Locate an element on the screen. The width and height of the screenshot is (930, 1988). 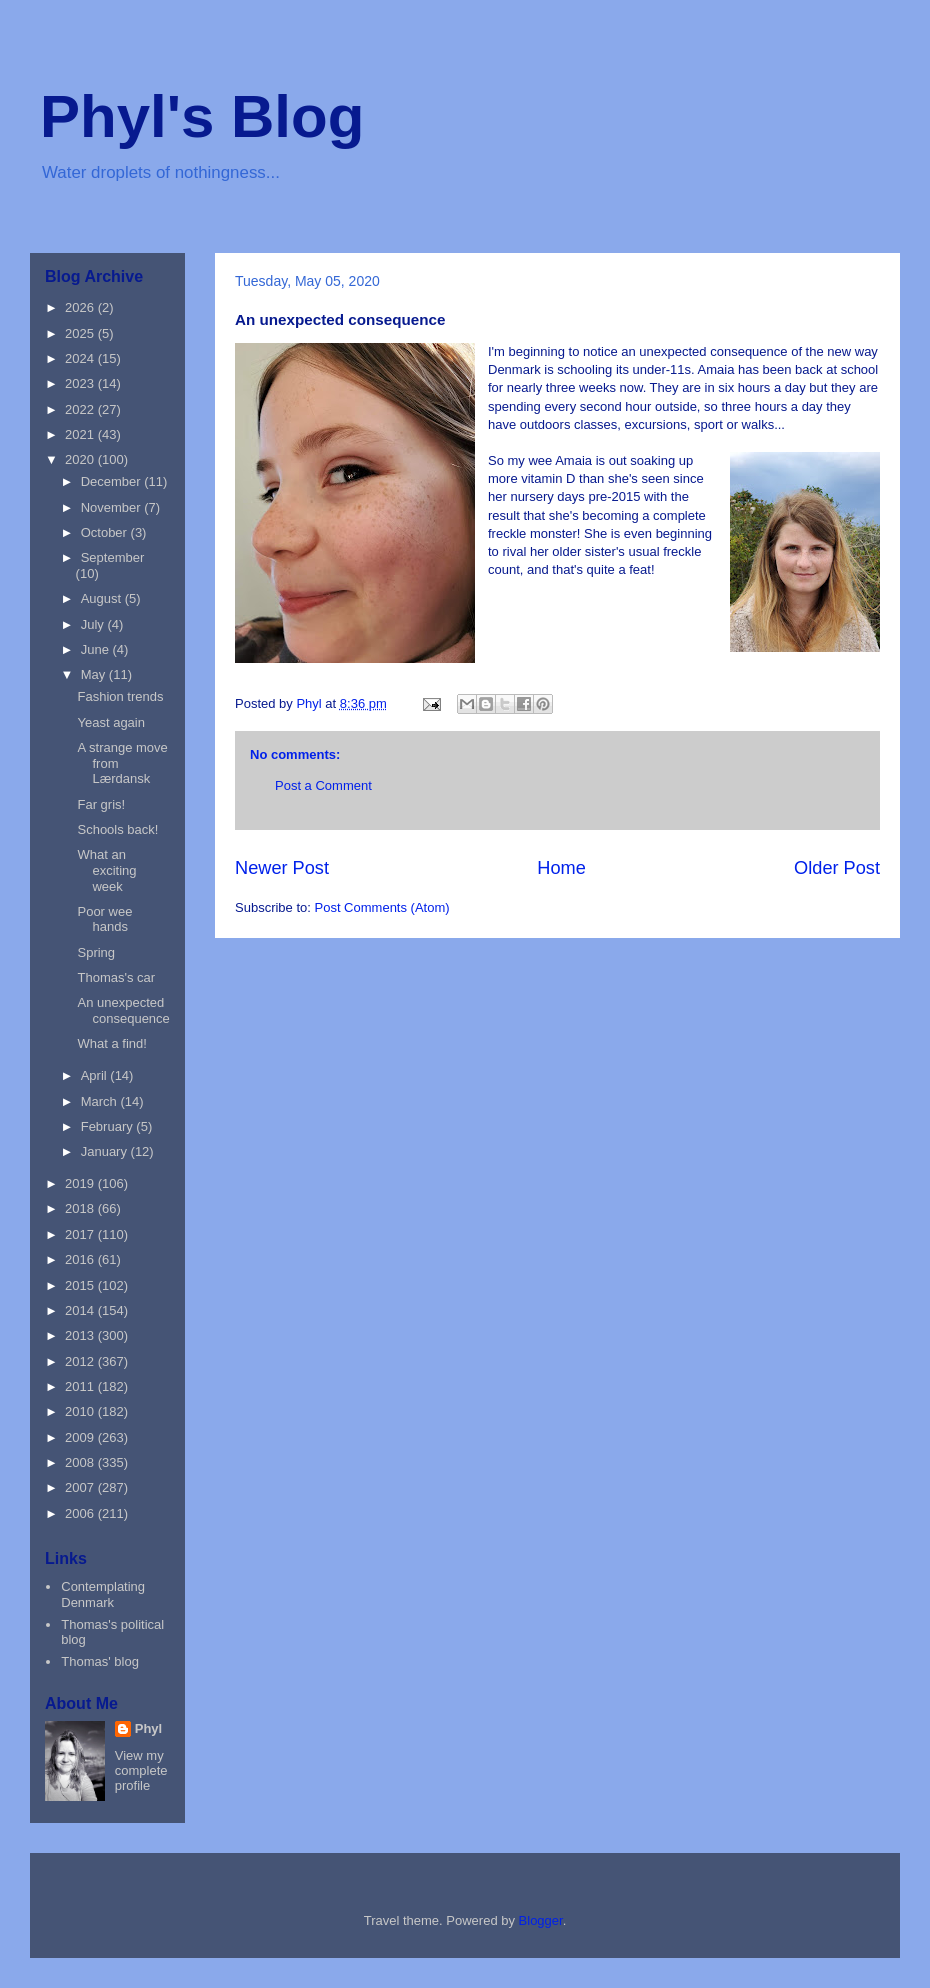
2018 is located at coordinates (81, 1208).